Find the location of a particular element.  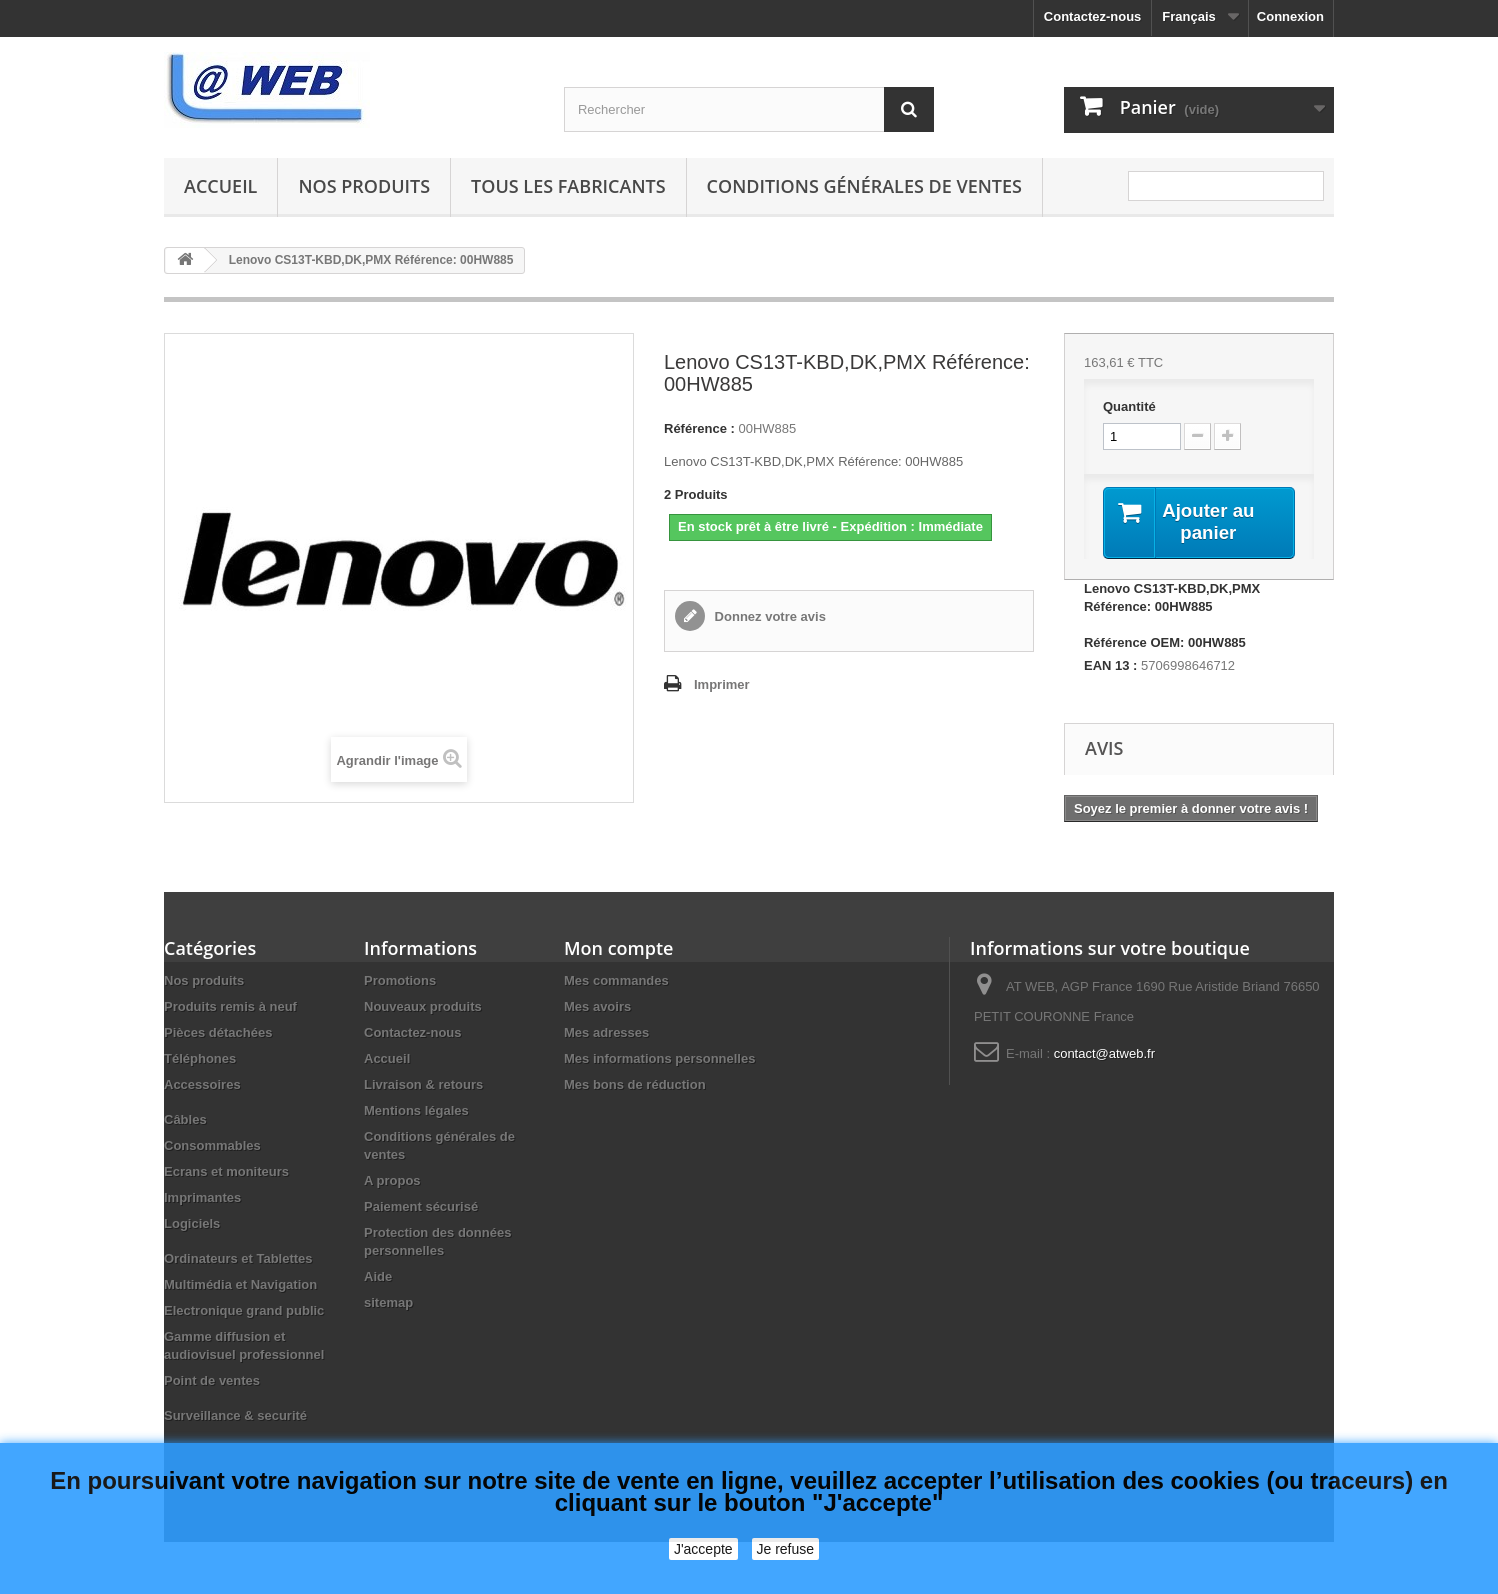

Mes commandes is located at coordinates (616, 982).